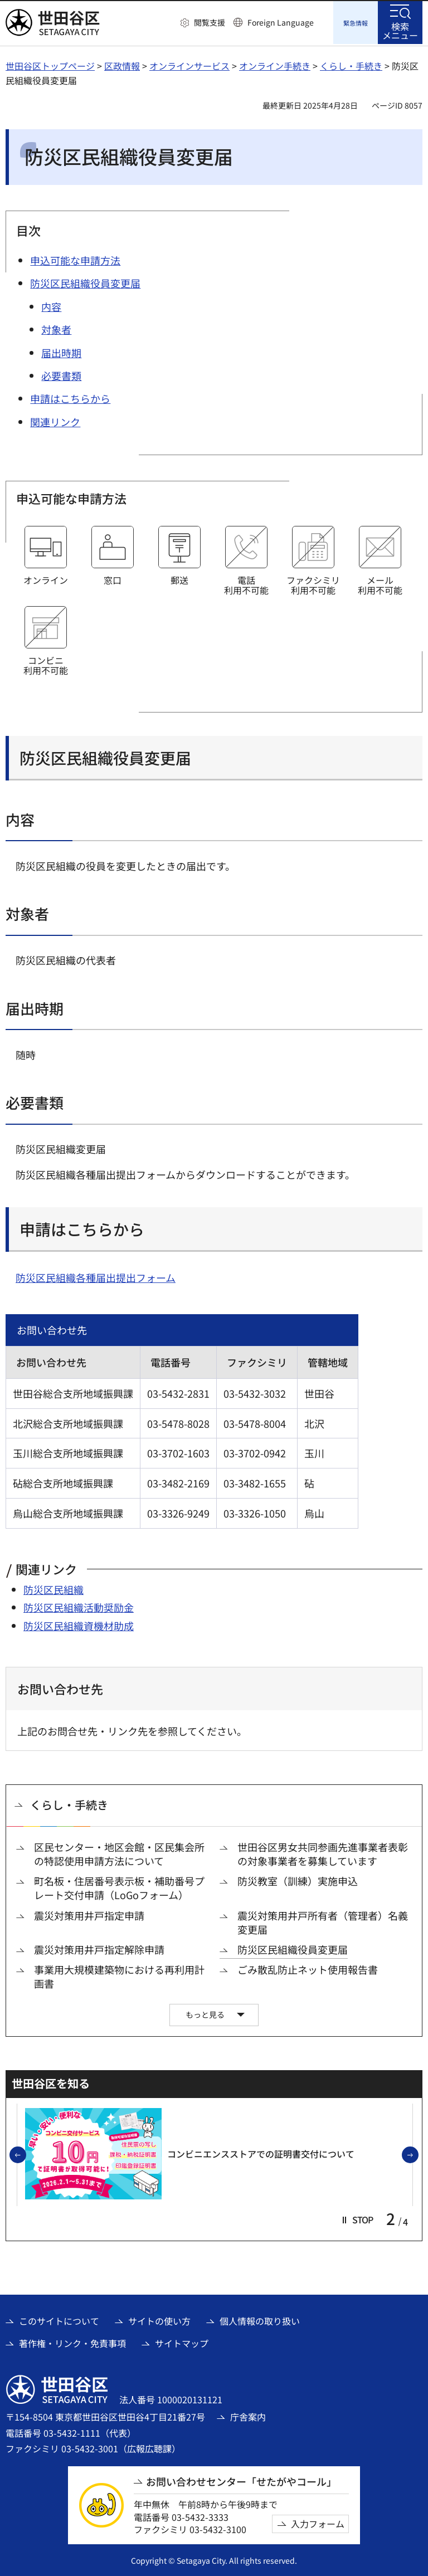 The image size is (428, 2576). Describe the element at coordinates (159, 2319) in the screenshot. I see `サイトの使い方` at that location.